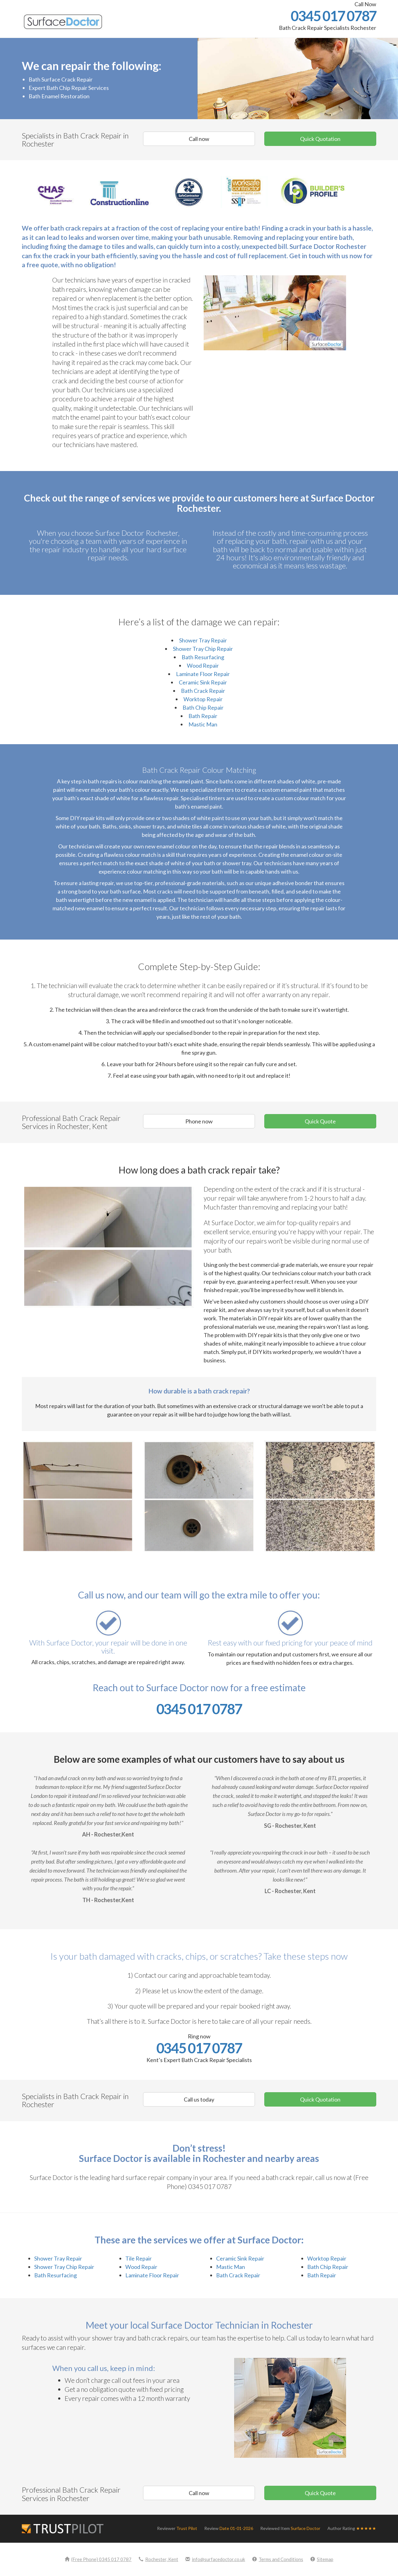 The height and width of the screenshot is (2576, 398). I want to click on Worktop Repair, so click(203, 699).